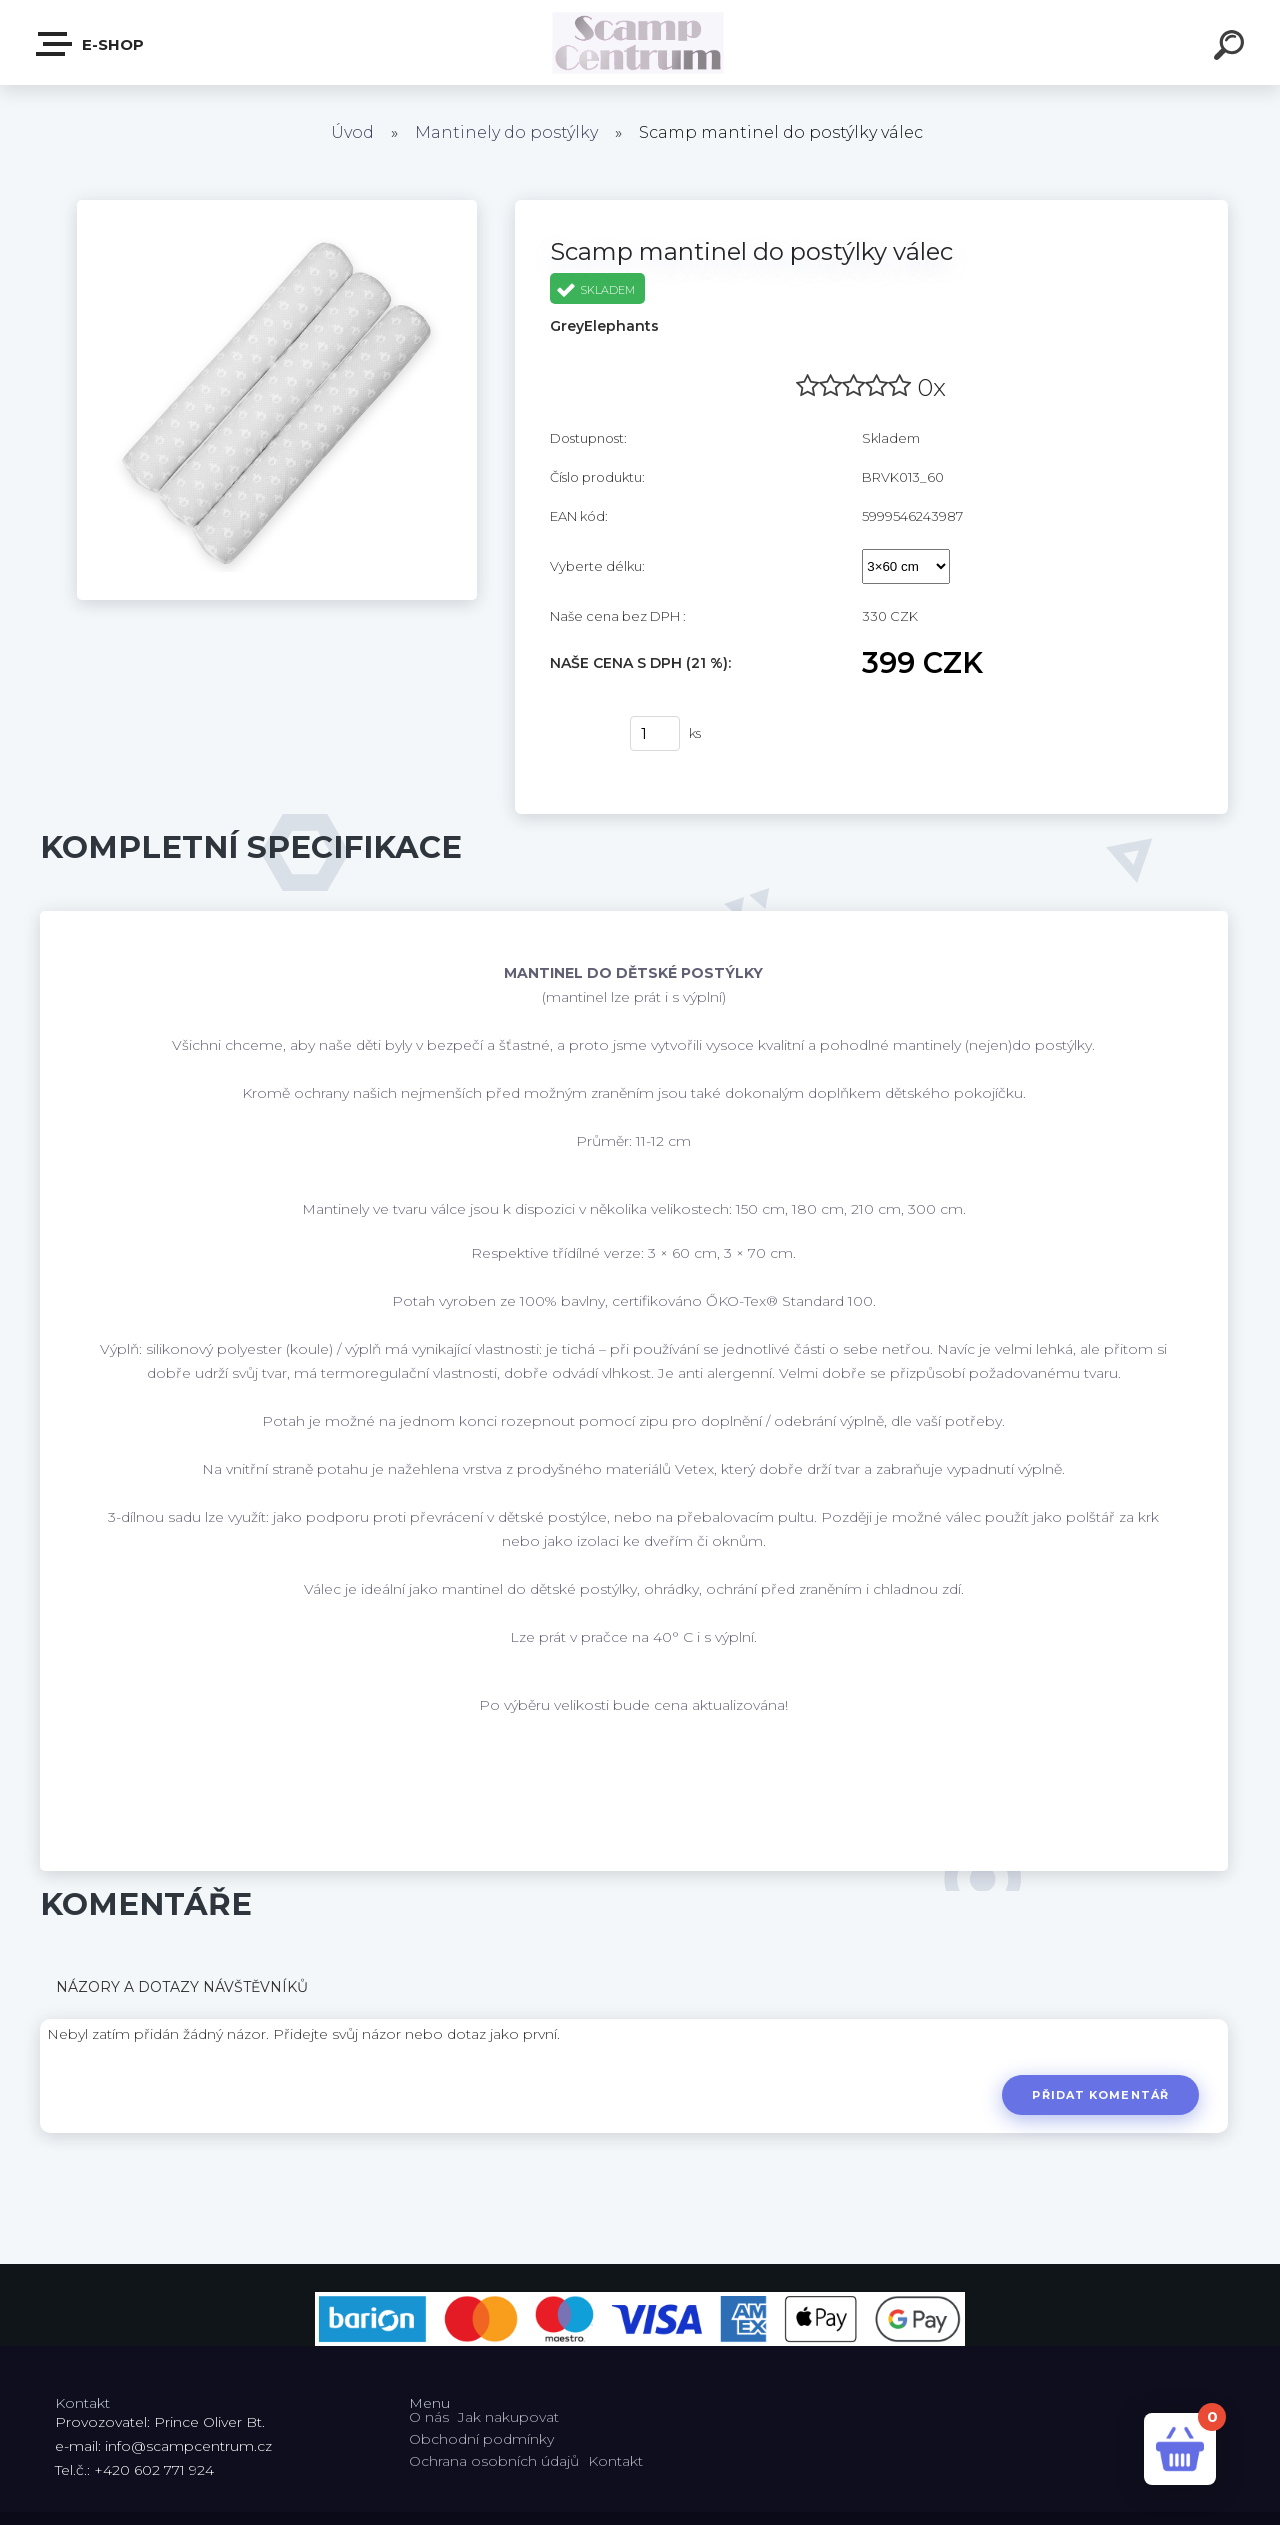 Image resolution: width=1280 pixels, height=2525 pixels. Describe the element at coordinates (655, 733) in the screenshot. I see `[kusy]` at that location.